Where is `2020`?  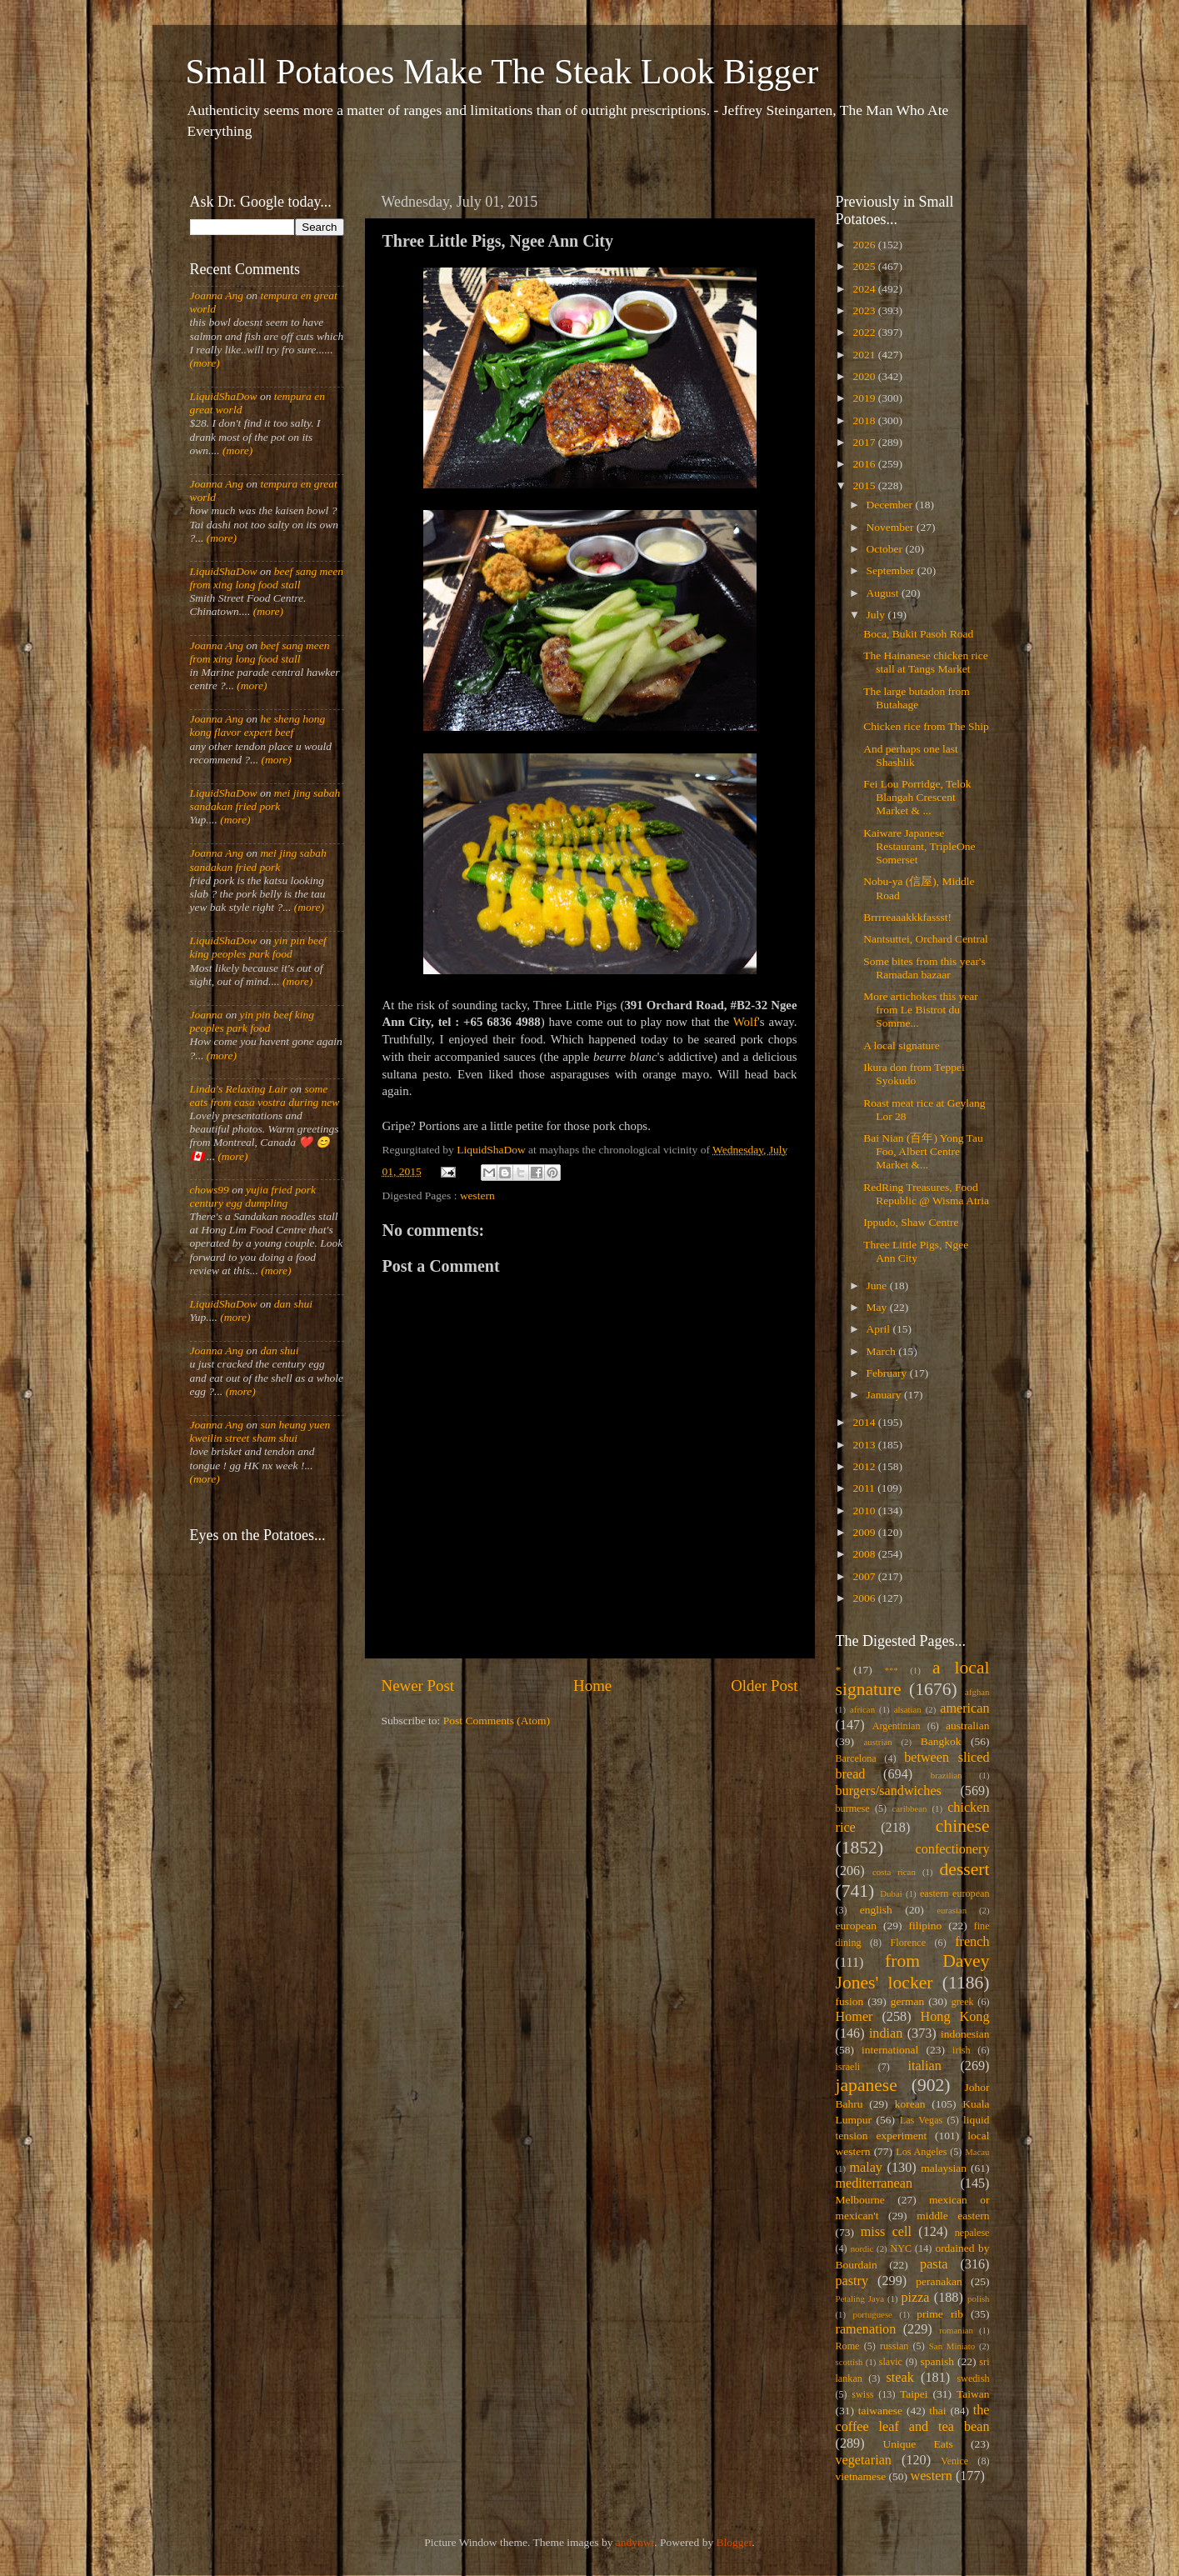 2020 is located at coordinates (864, 376).